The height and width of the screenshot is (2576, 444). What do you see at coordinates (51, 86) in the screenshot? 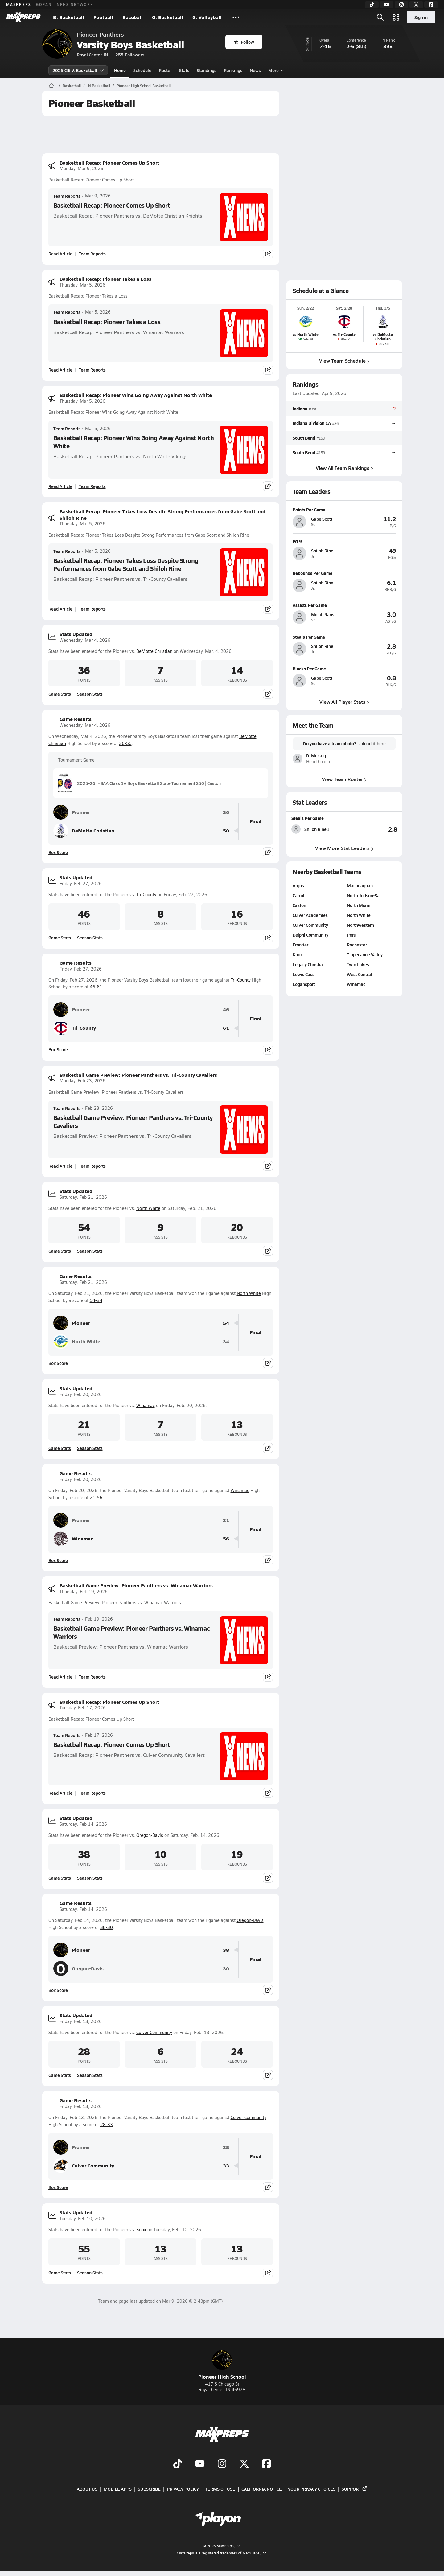
I see `[MaxPreps Home Page]` at bounding box center [51, 86].